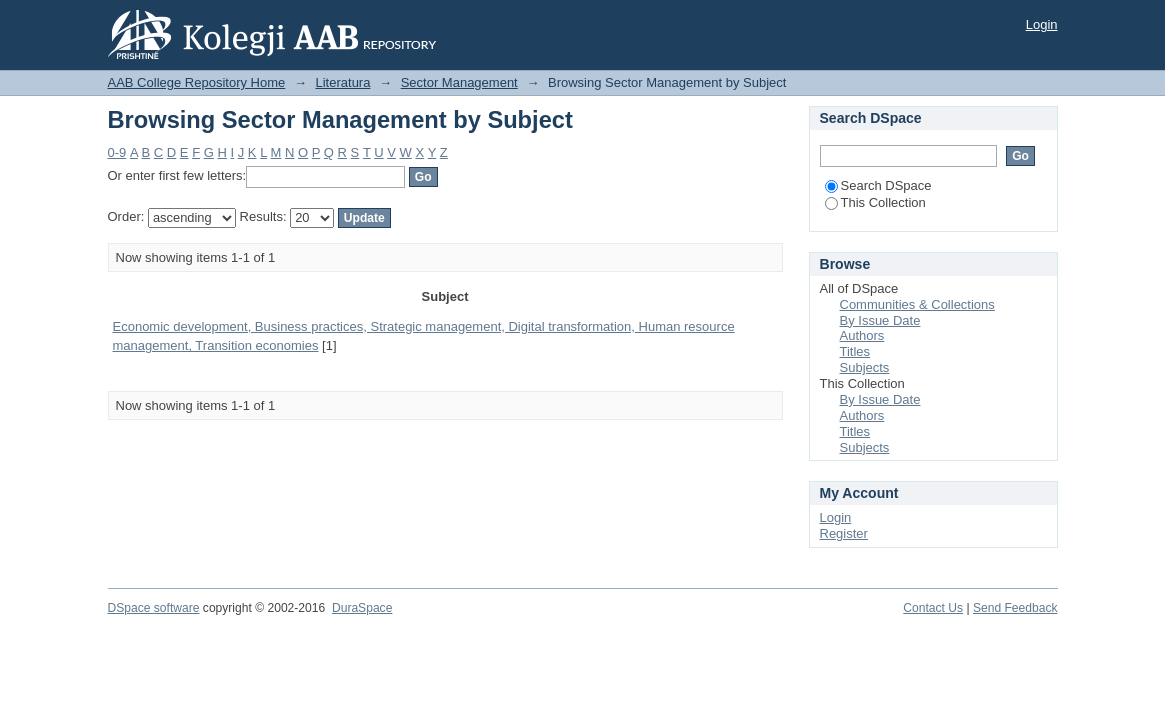  What do you see at coordinates (197, 82) in the screenshot?
I see `AAB College Repository Home` at bounding box center [197, 82].